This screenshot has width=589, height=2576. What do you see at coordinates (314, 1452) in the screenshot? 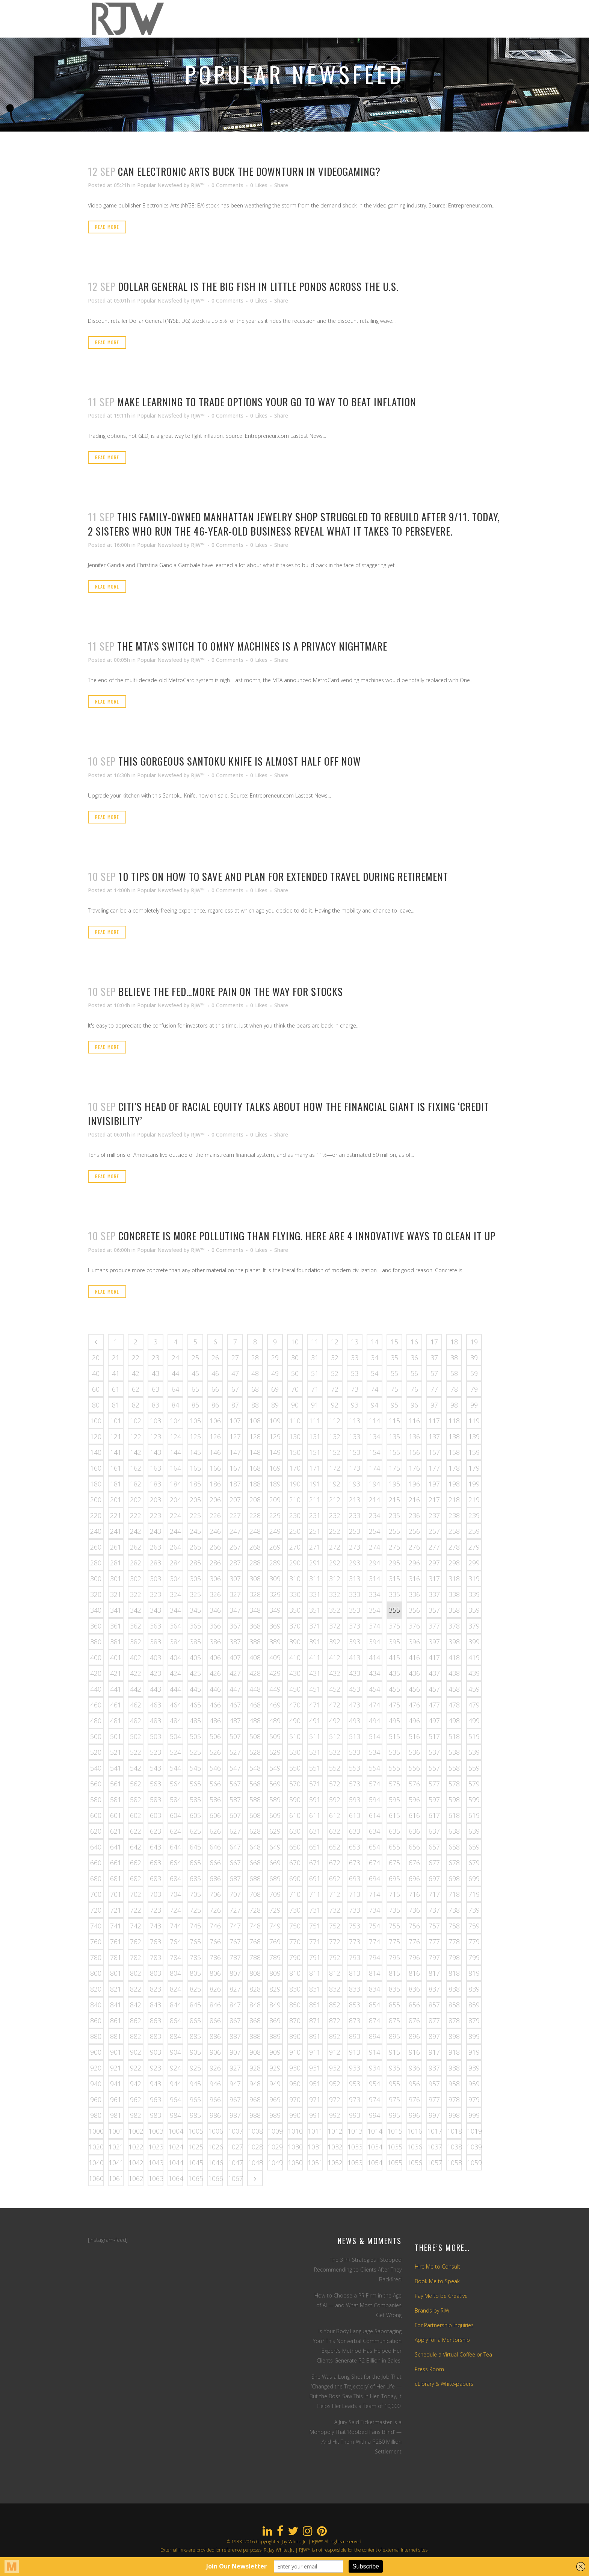
I see `151` at bounding box center [314, 1452].